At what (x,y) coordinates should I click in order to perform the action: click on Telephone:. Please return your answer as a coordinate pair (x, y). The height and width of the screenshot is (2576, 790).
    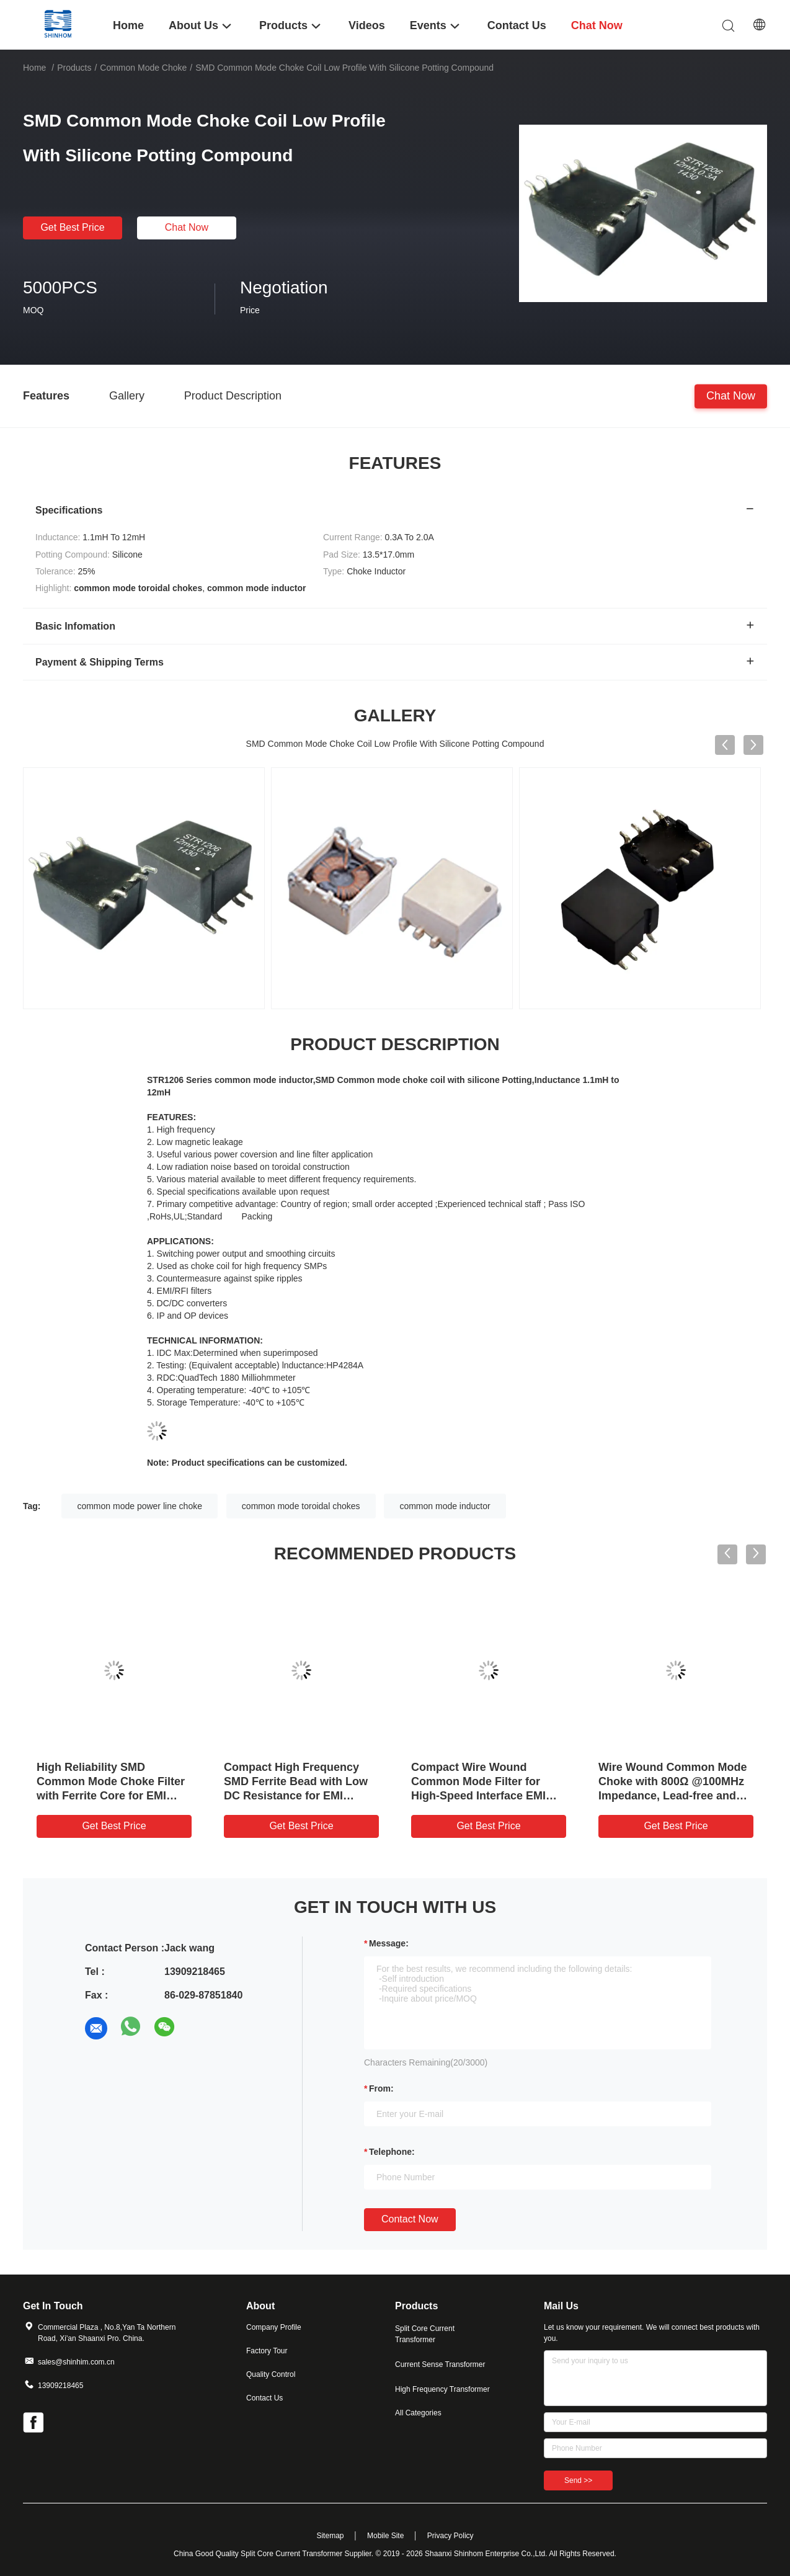
    Looking at the image, I should click on (392, 2152).